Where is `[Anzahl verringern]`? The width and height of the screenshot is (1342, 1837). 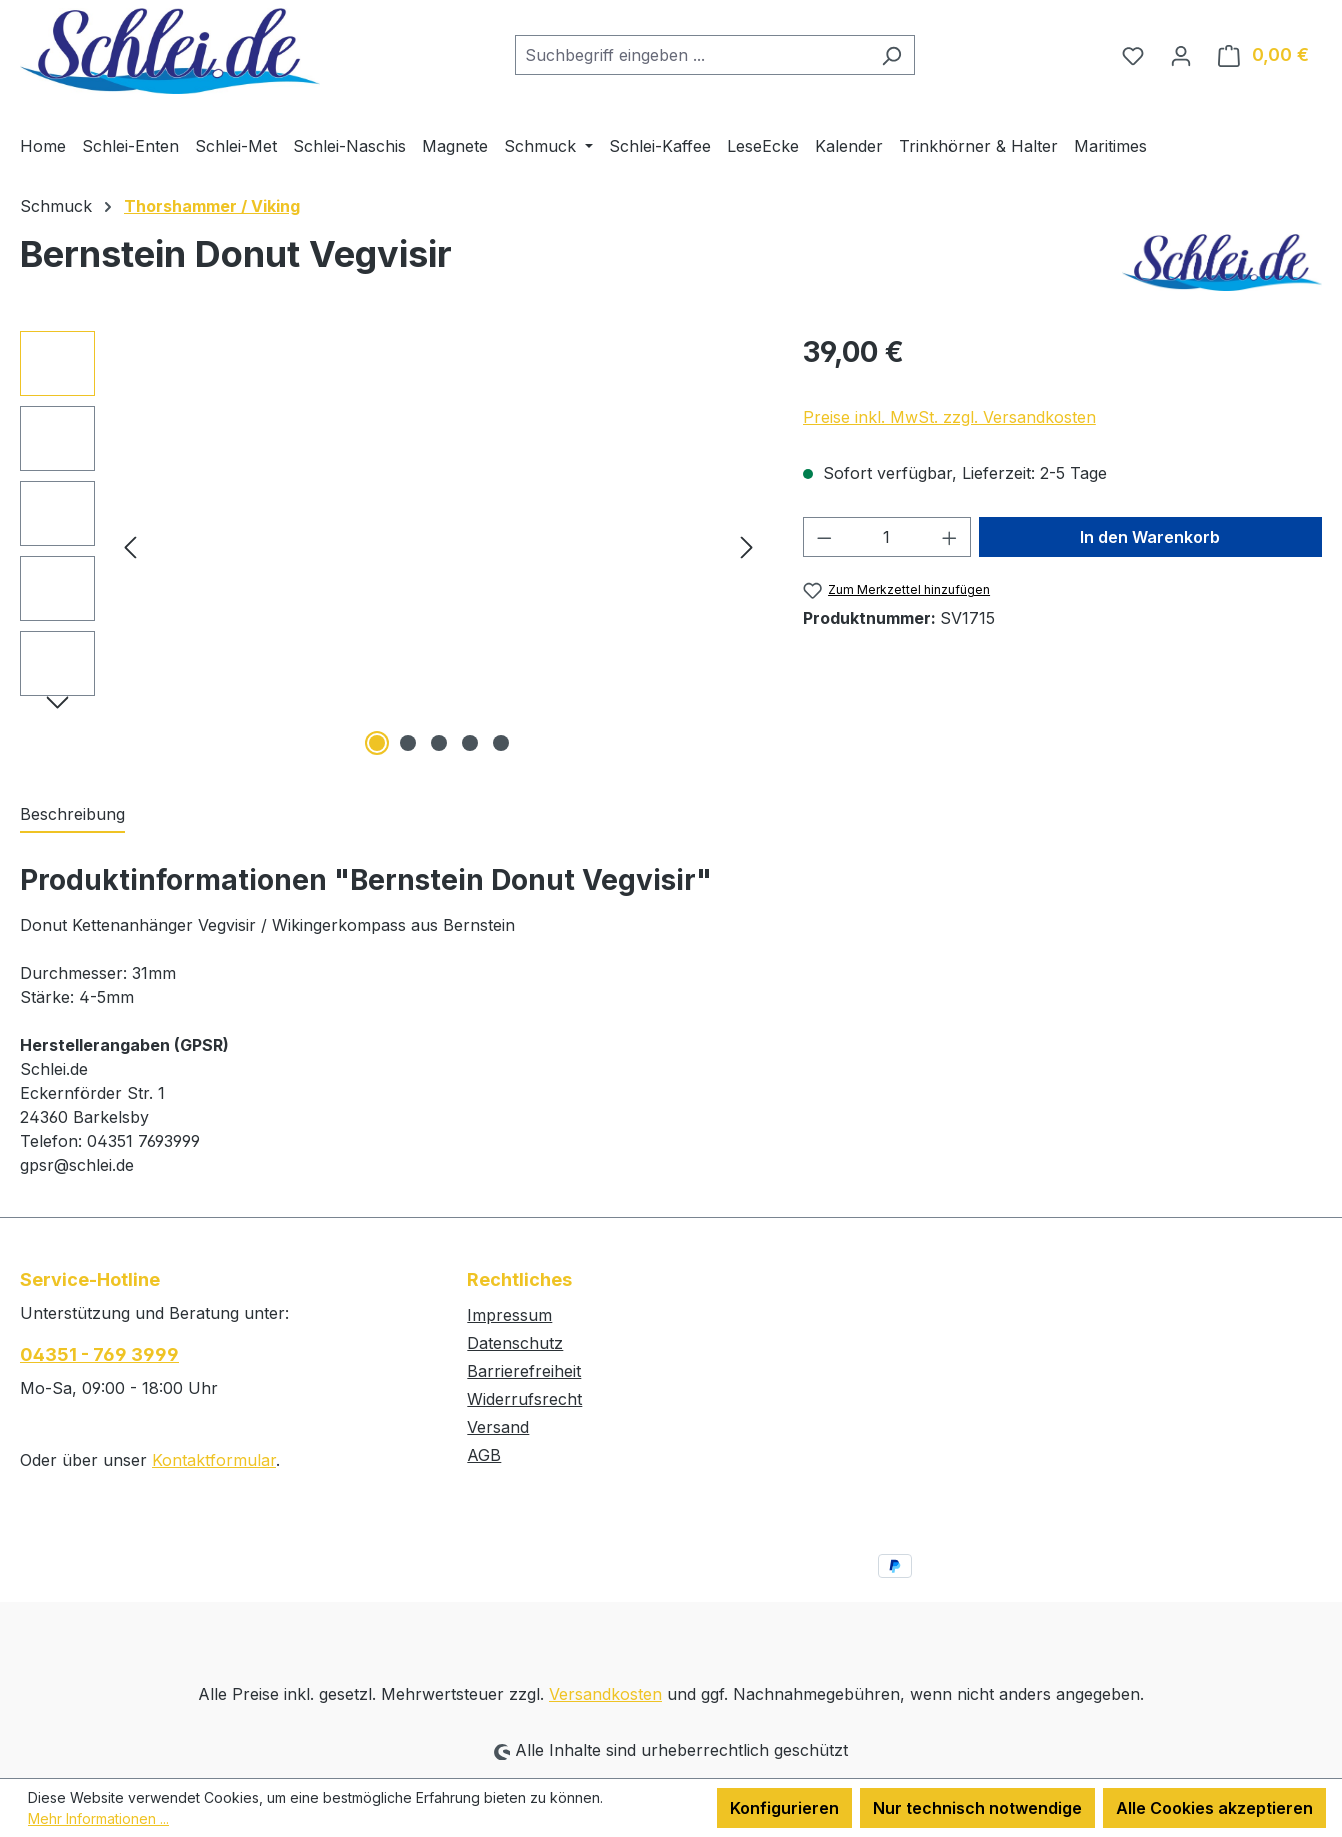 [Anzahl verringern] is located at coordinates (824, 537).